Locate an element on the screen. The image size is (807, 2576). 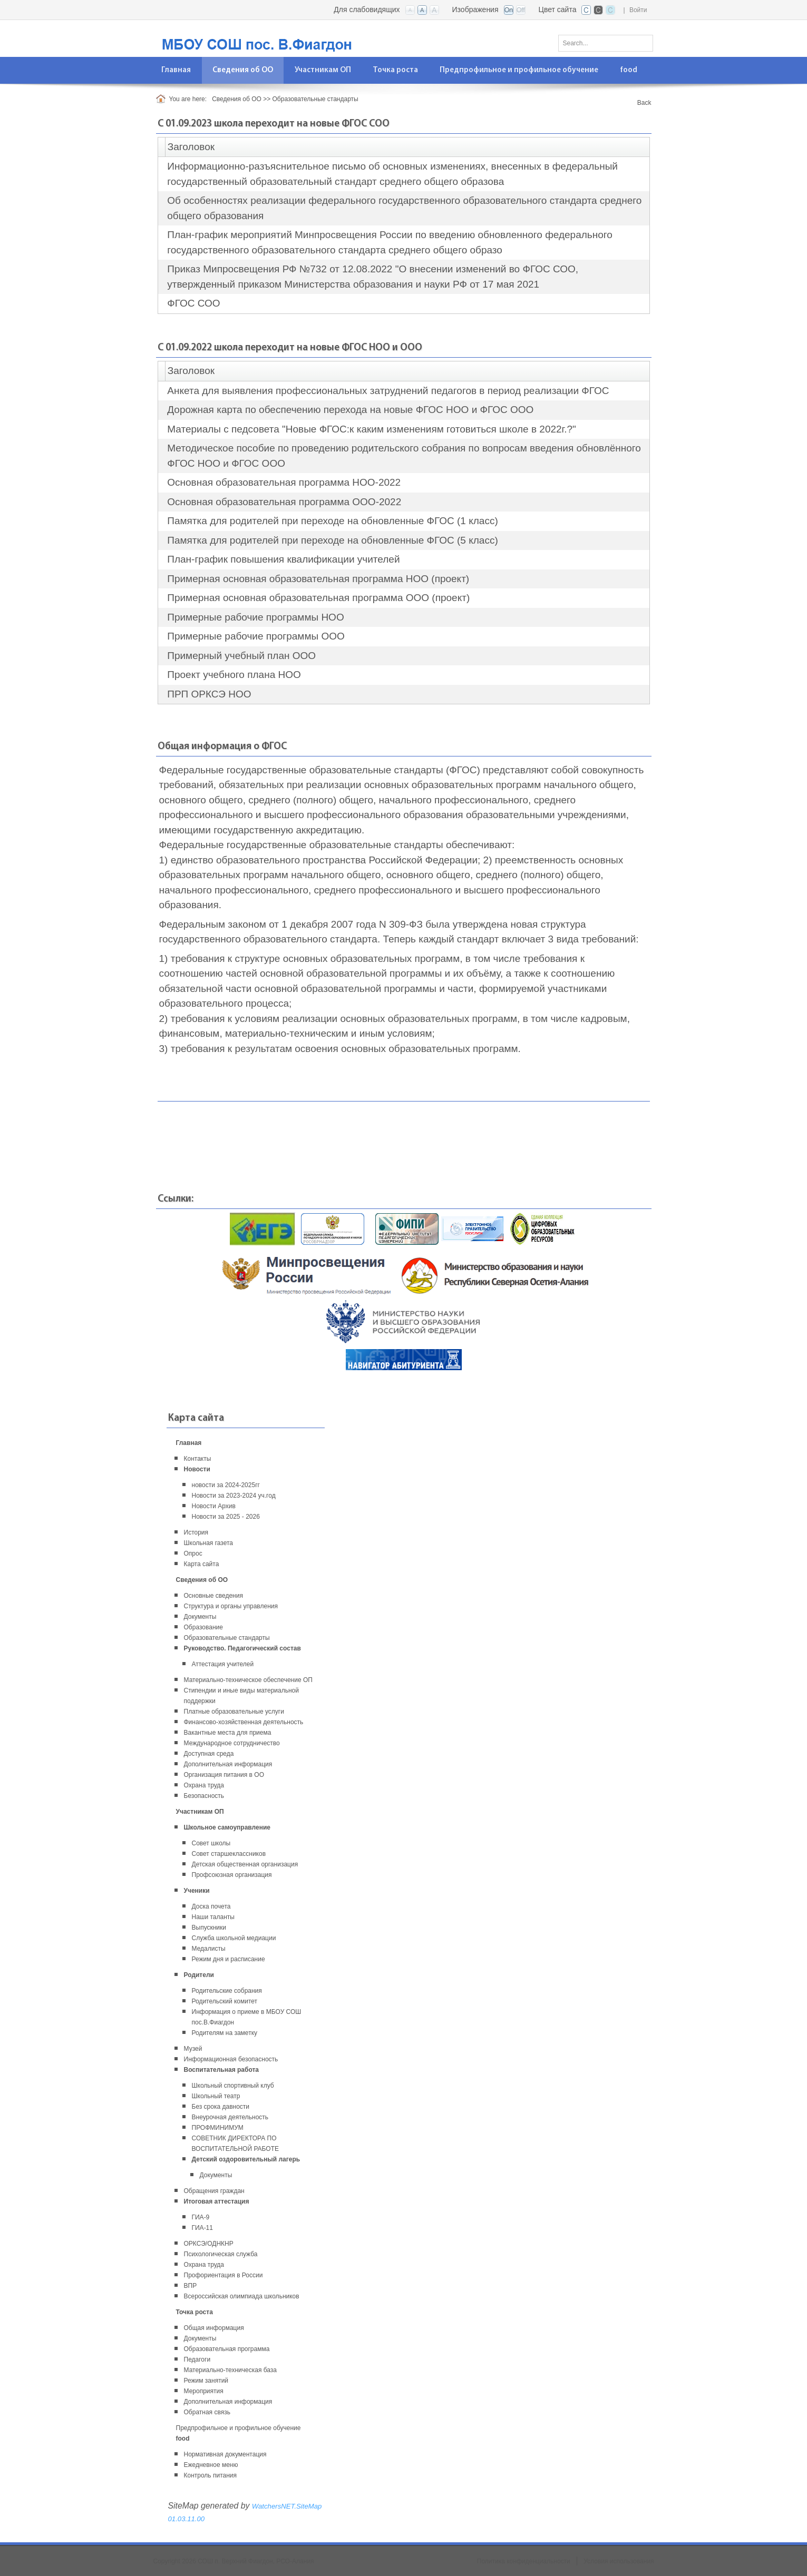
Примерная основная образовательная программа ООО (проект) is located at coordinates (318, 597).